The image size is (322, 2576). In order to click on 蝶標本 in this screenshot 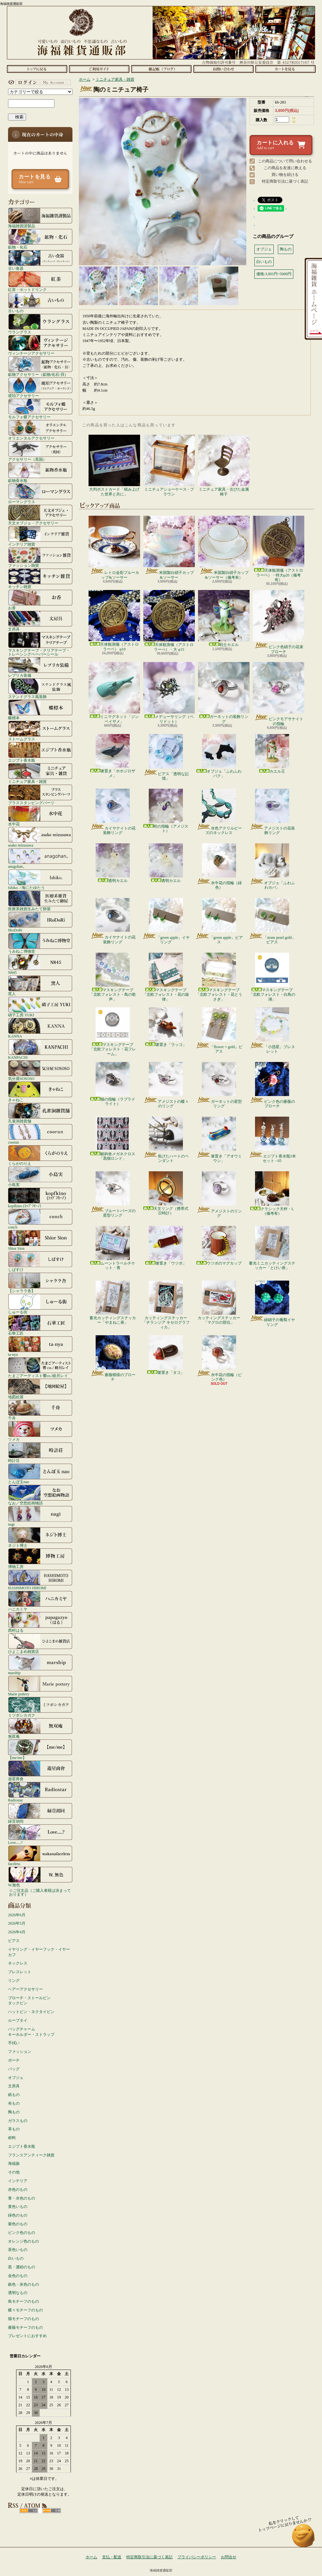, I will do `click(40, 709)`.